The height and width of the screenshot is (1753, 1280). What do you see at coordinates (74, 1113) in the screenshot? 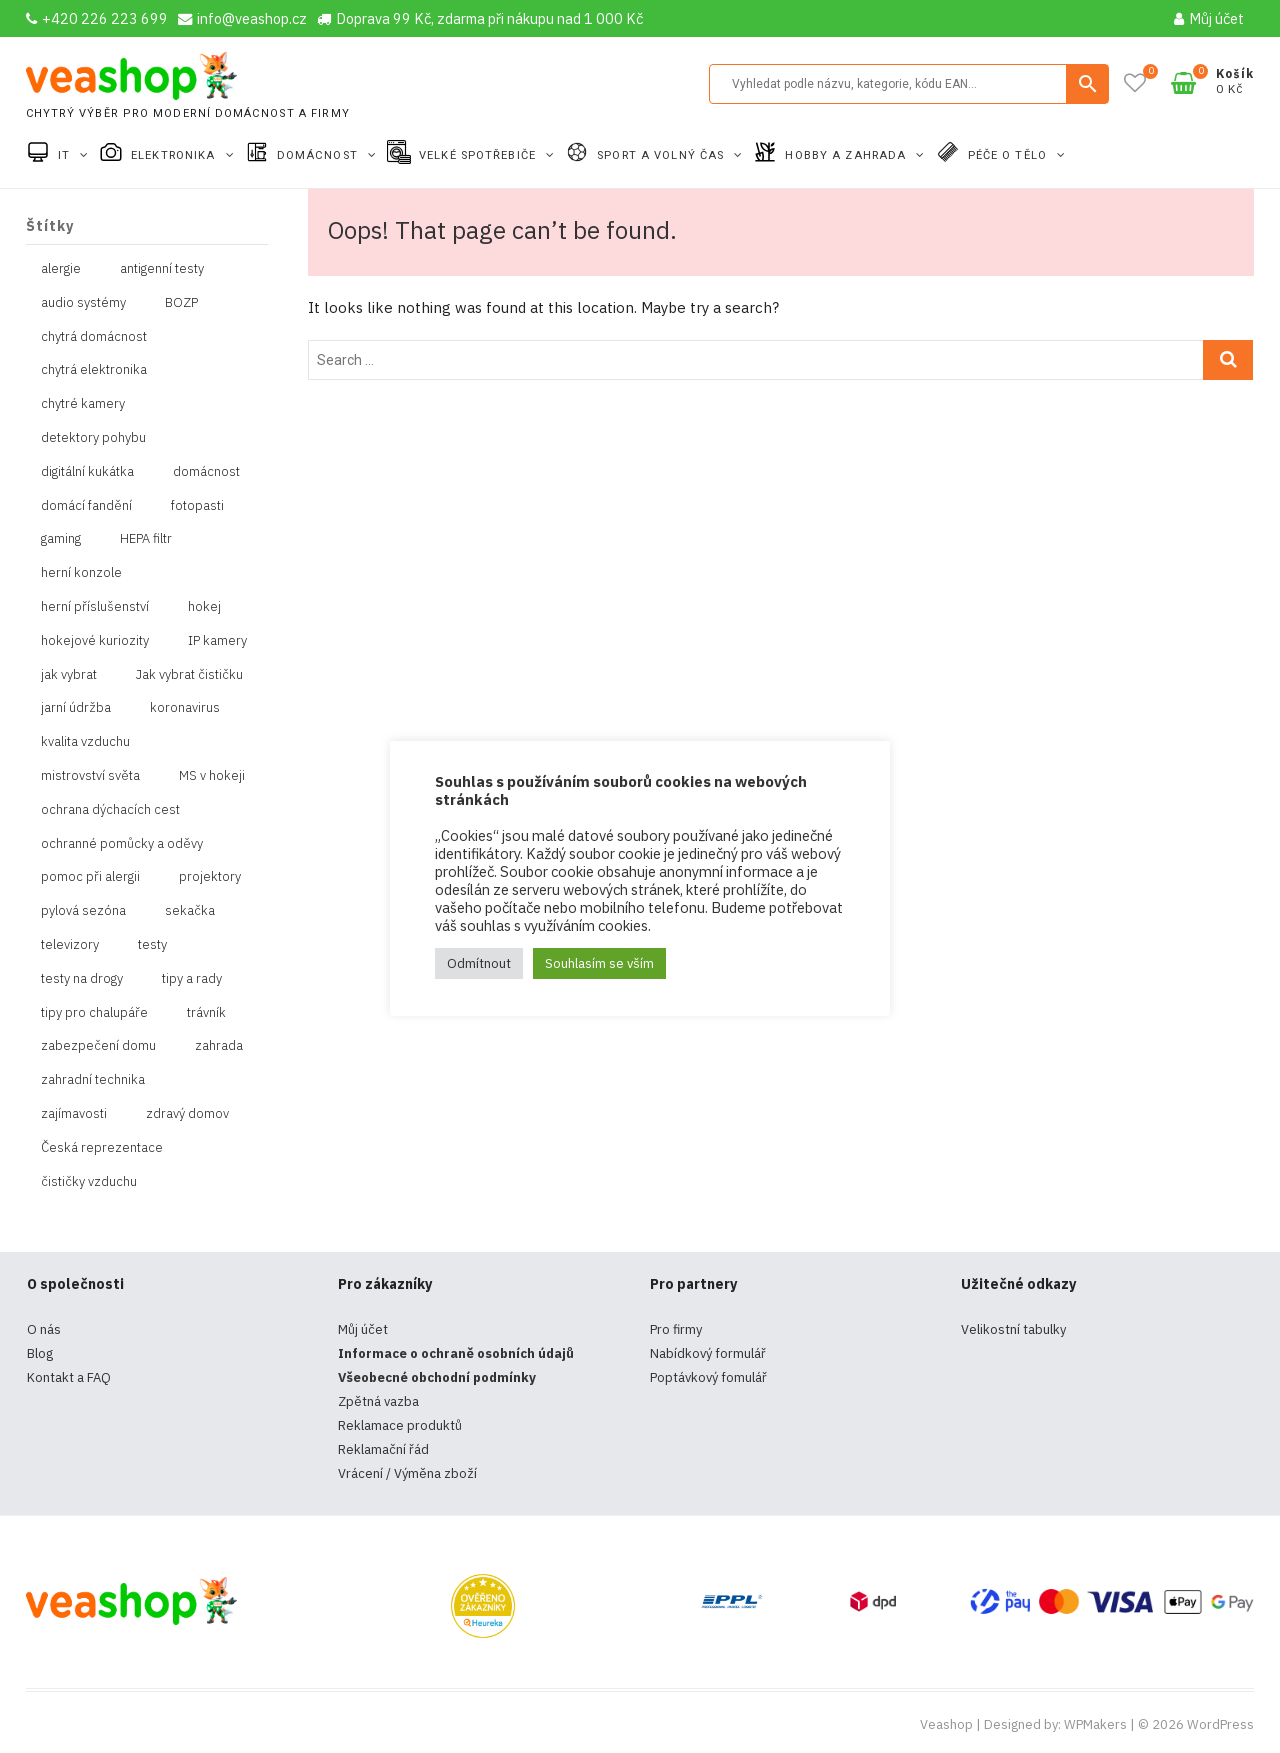
I see `zajímavosti [zajímavosti (2 položky)]` at bounding box center [74, 1113].